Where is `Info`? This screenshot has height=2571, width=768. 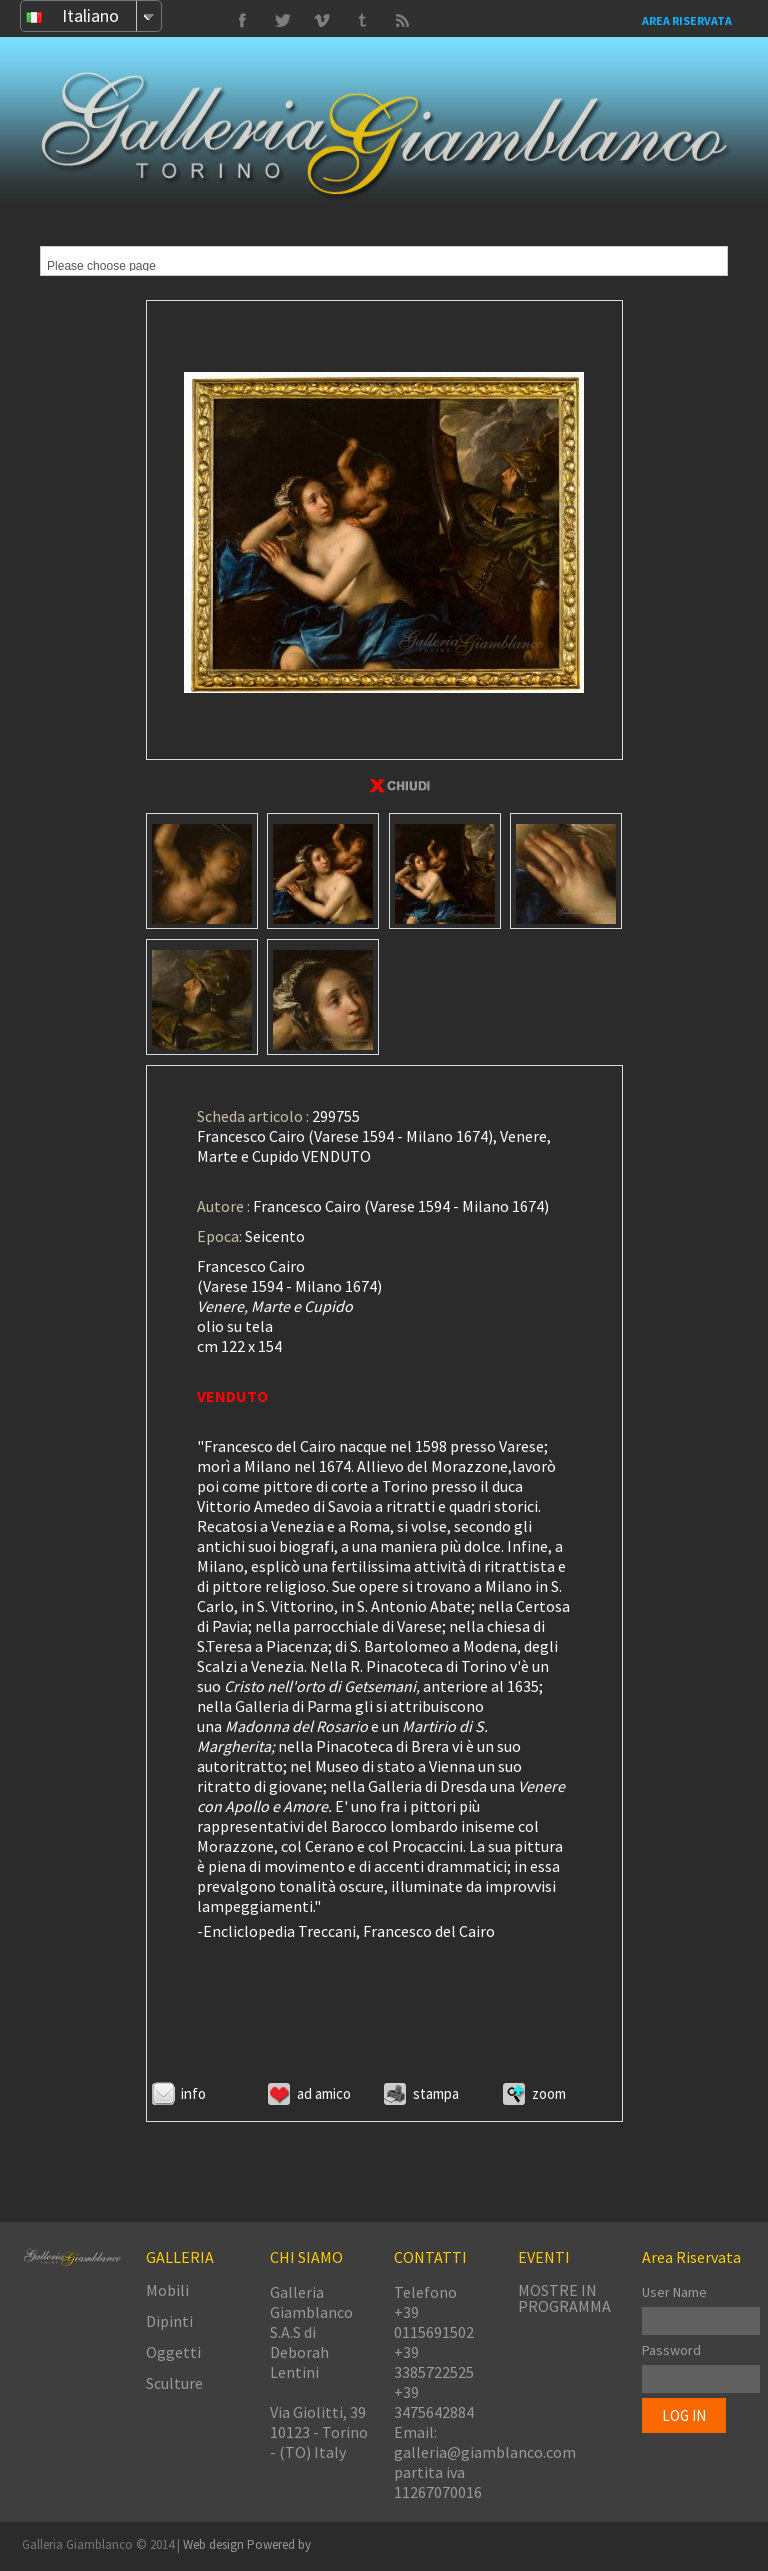
Info is located at coordinates (193, 2093).